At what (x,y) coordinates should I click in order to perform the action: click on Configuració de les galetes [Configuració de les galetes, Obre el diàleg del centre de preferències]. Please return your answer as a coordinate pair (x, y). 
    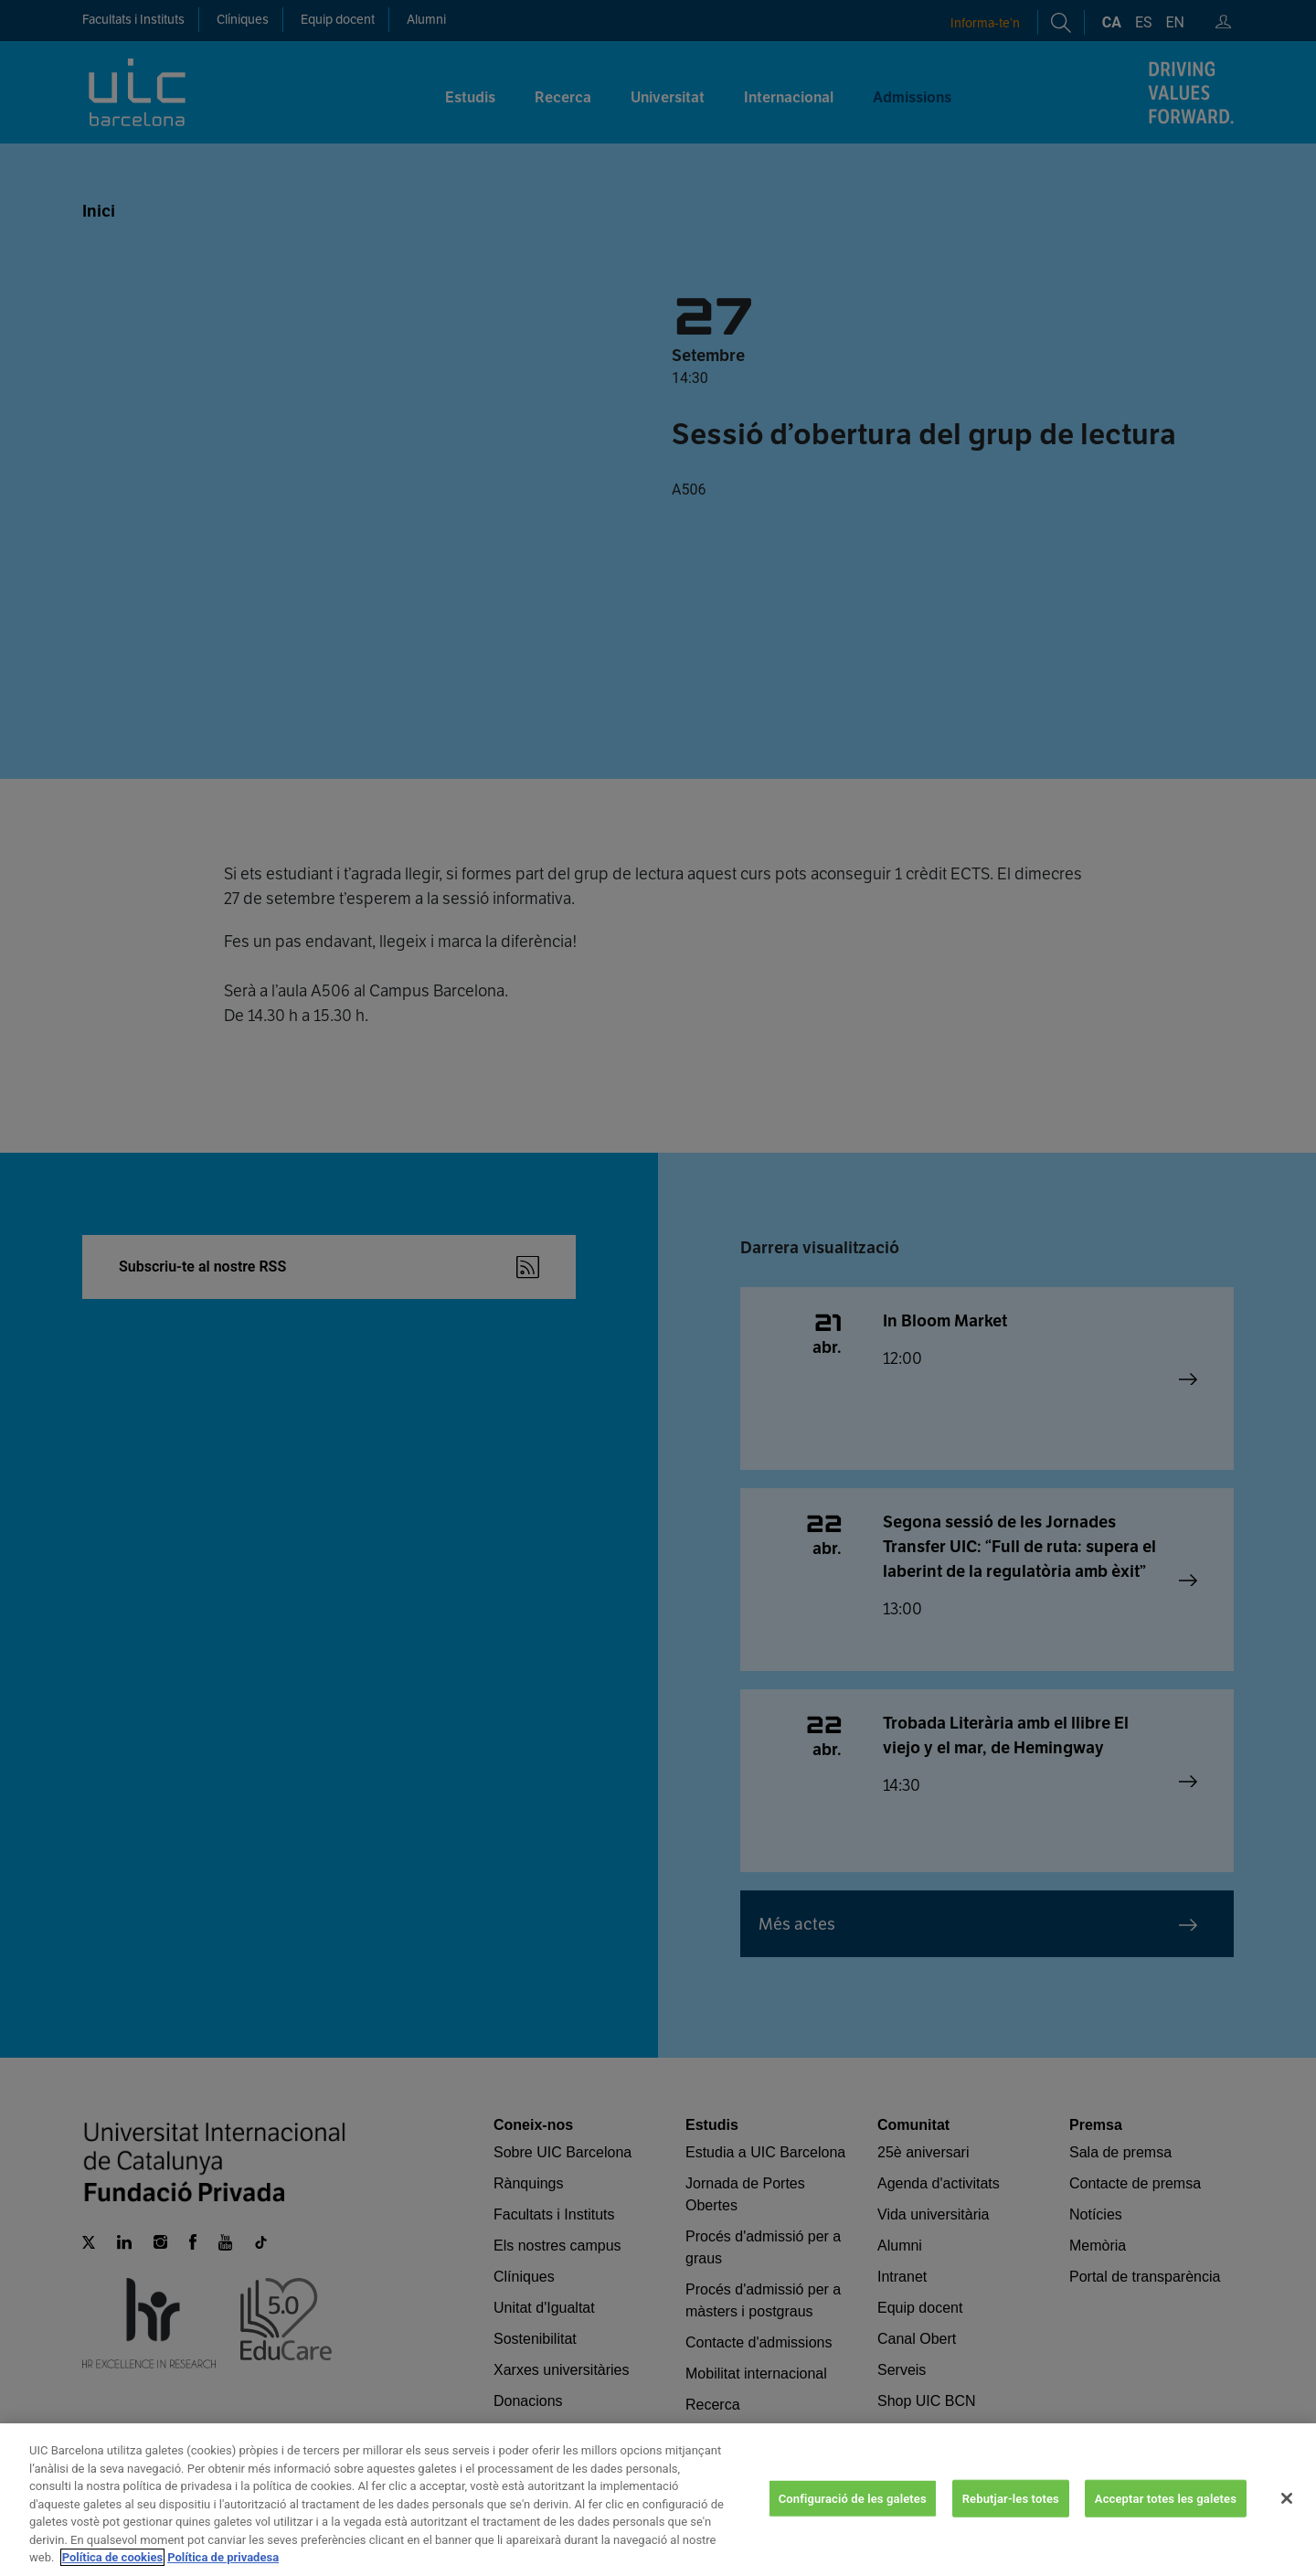
    Looking at the image, I should click on (853, 2510).